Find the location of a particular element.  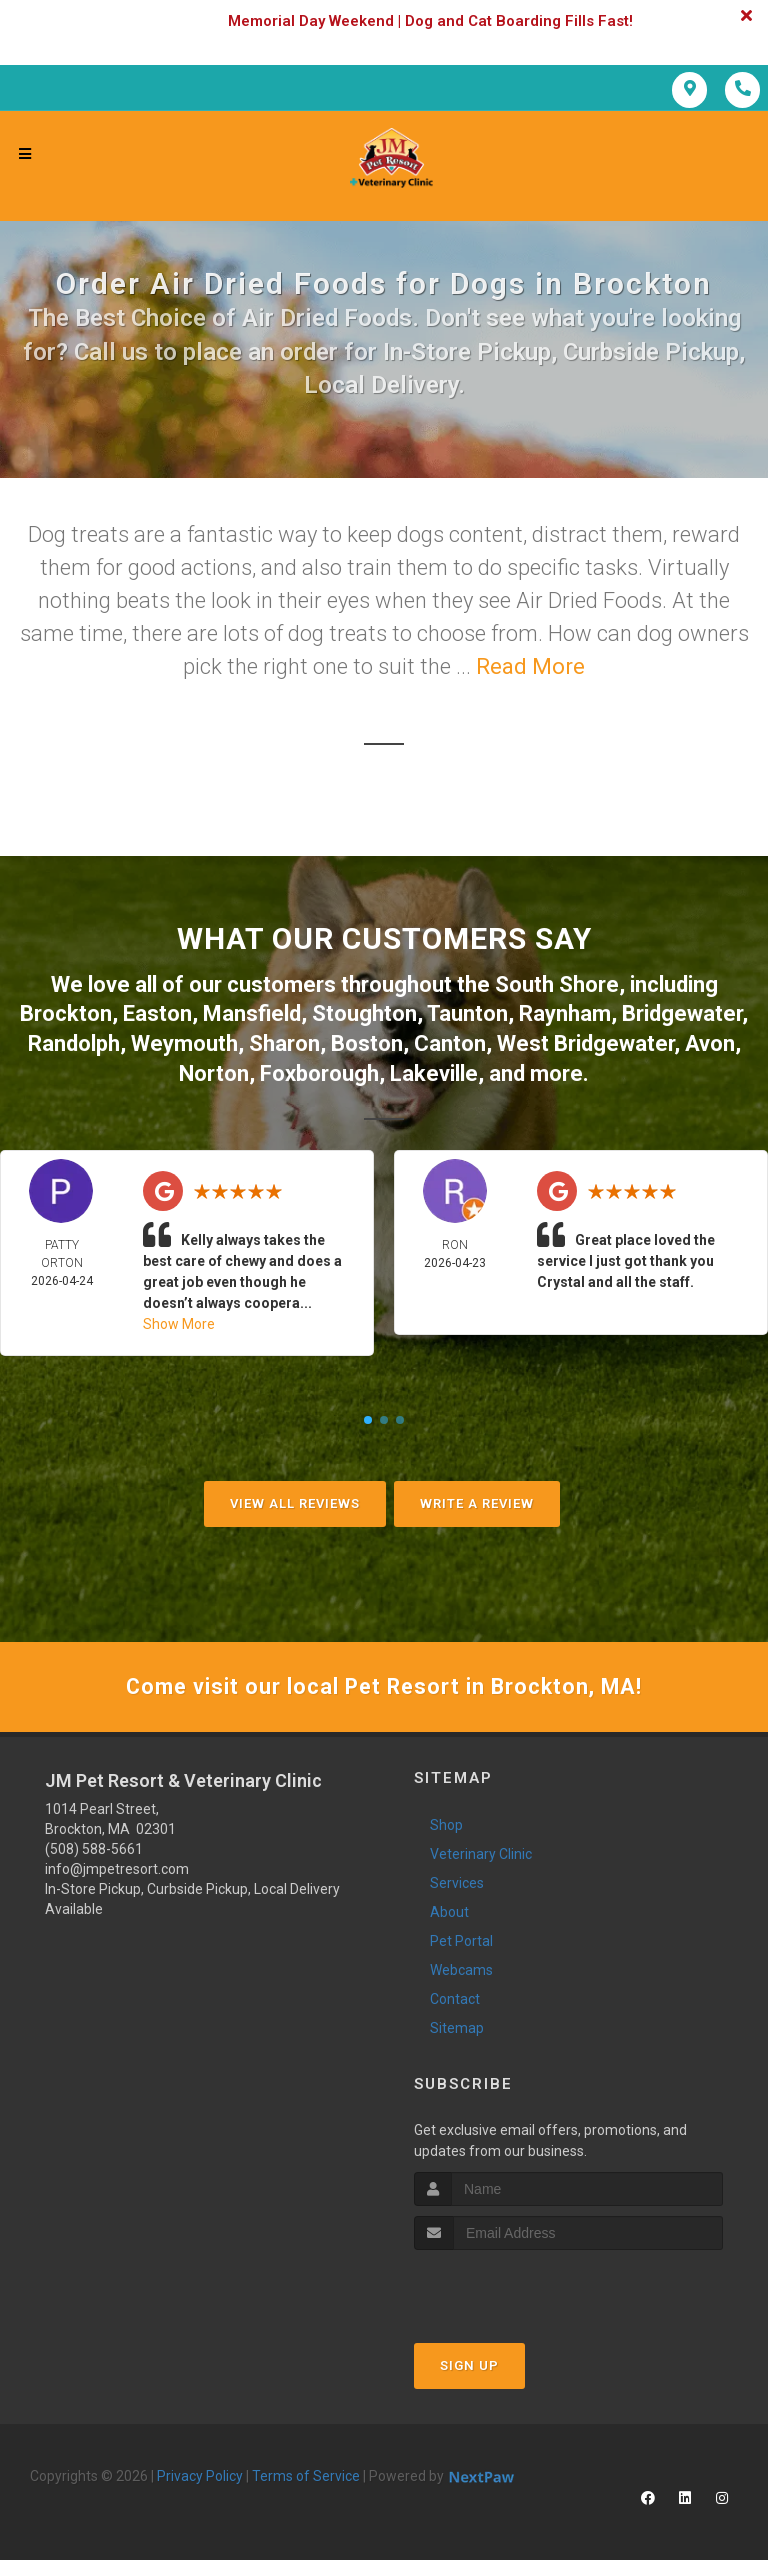

Weymouth is located at coordinates (184, 1041).